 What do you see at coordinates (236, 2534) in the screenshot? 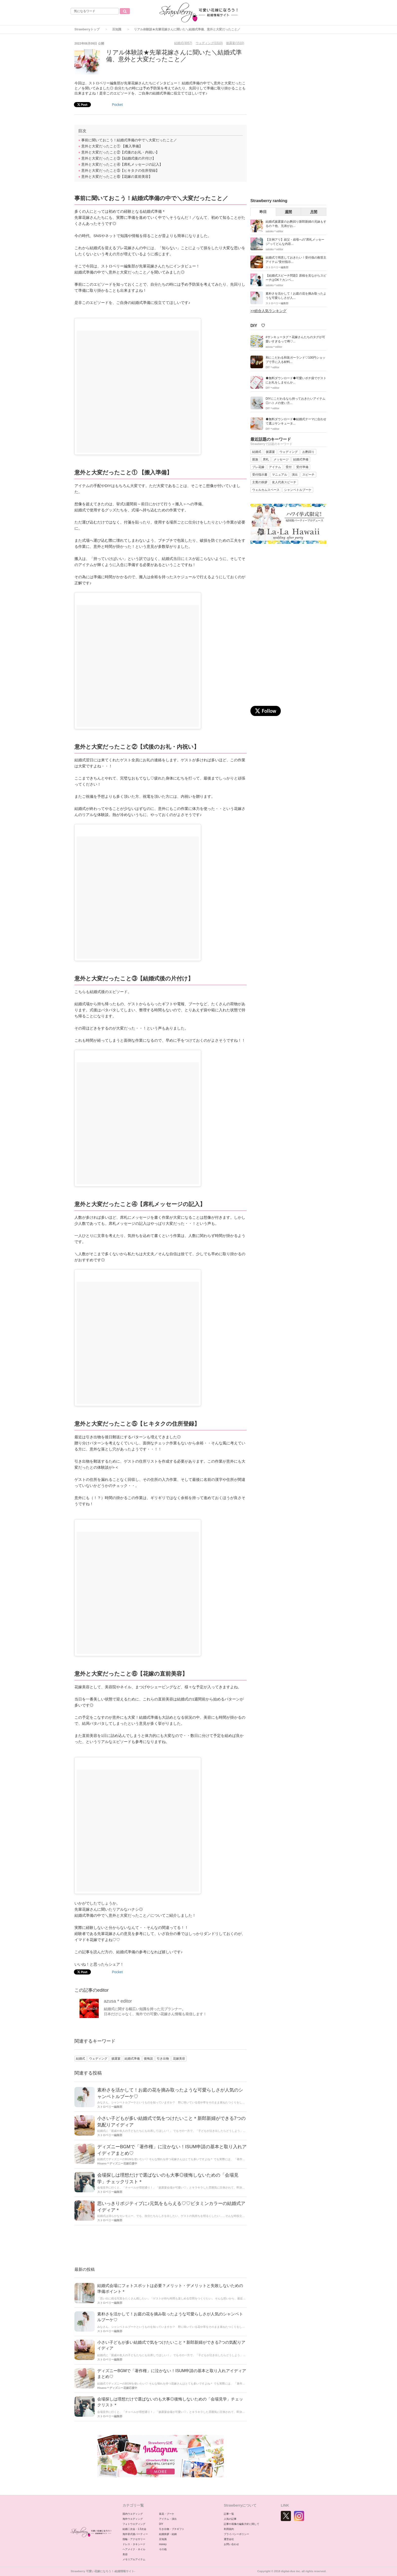
I see `プライバシーポリシー` at bounding box center [236, 2534].